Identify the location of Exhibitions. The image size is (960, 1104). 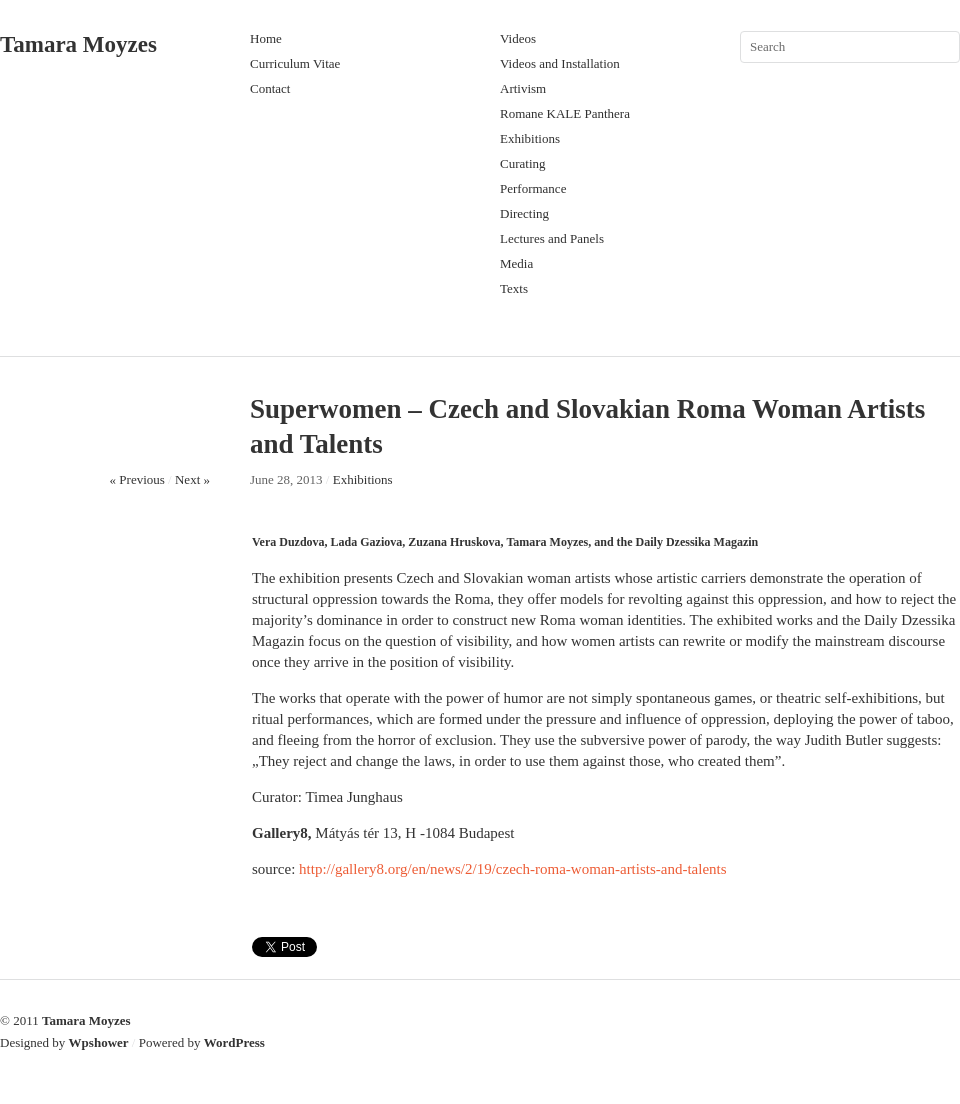
(530, 138).